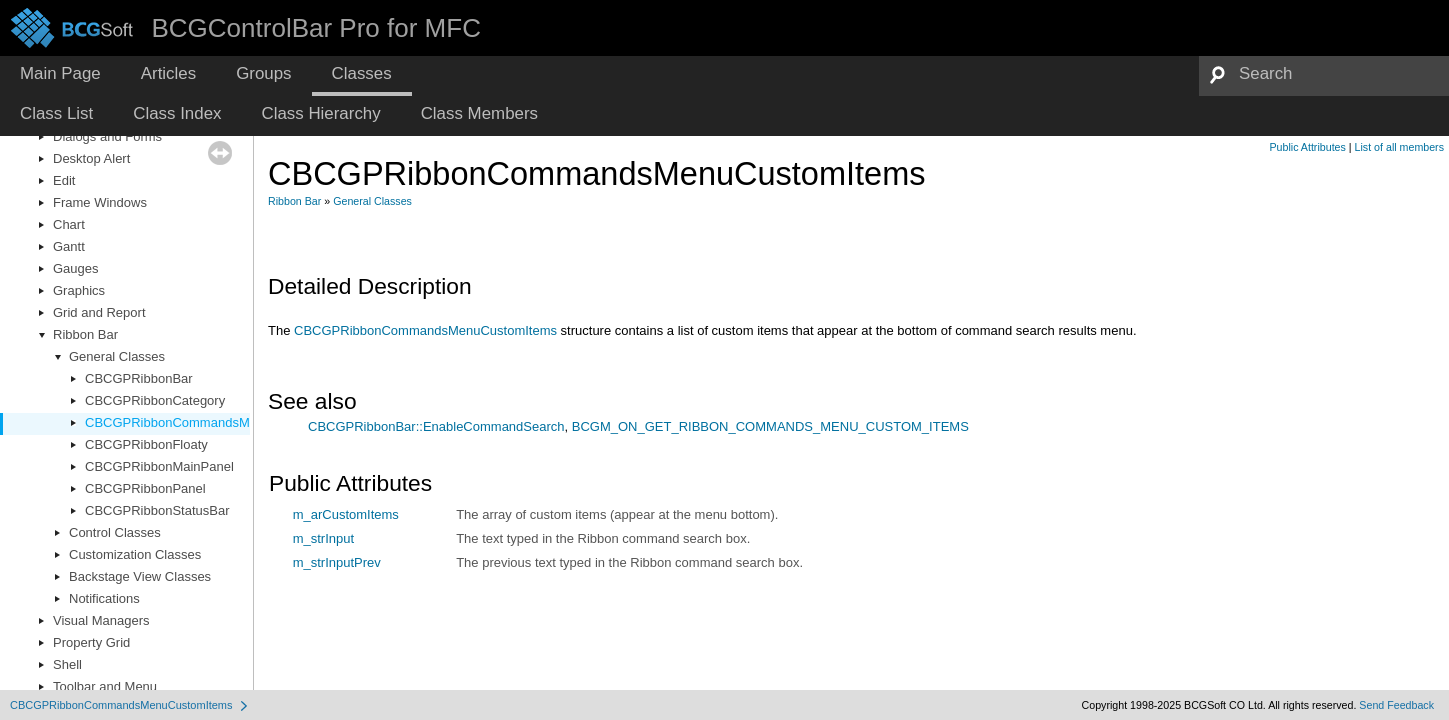 This screenshot has width=1449, height=720. What do you see at coordinates (117, 356) in the screenshot?
I see `General Classes` at bounding box center [117, 356].